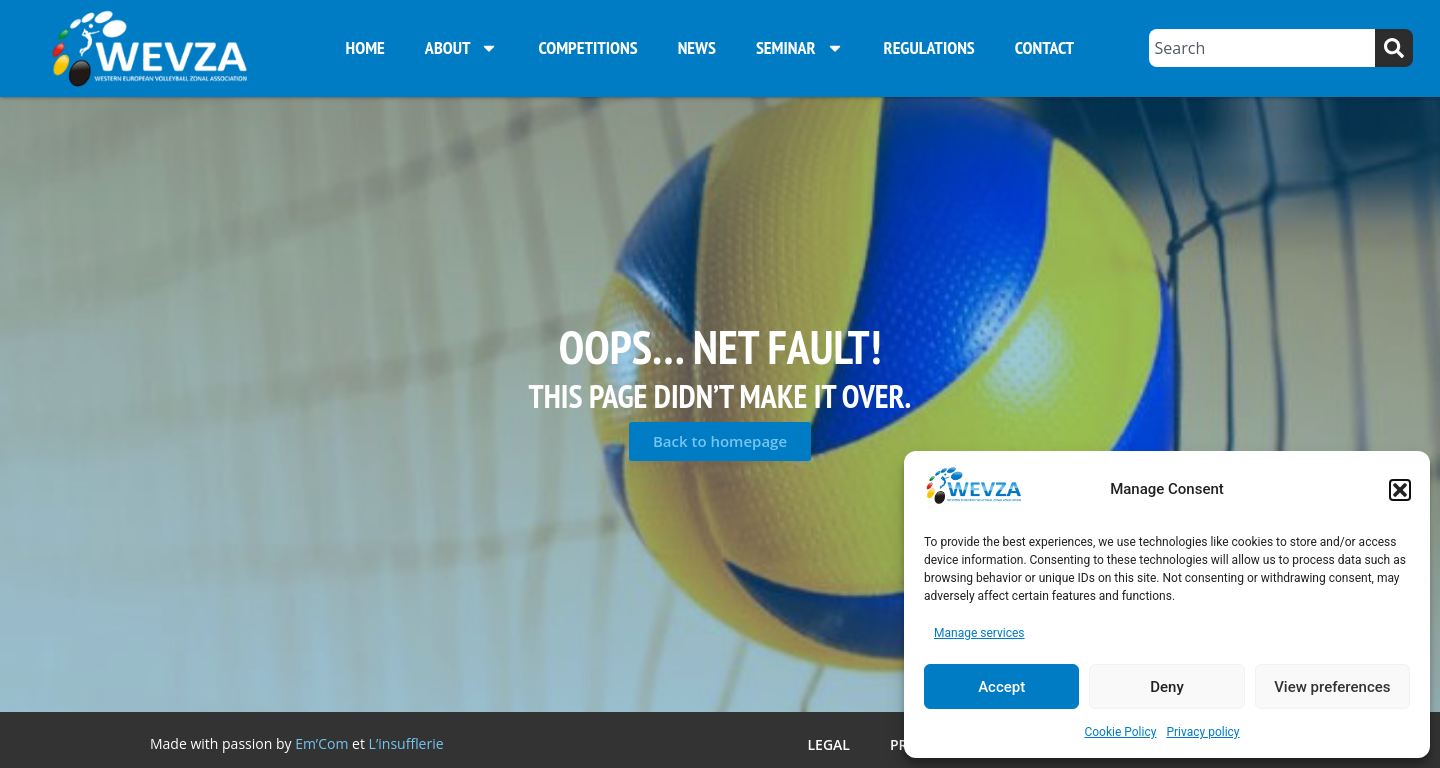 This screenshot has width=1440, height=768. I want to click on Cookie Policy, so click(1120, 732).